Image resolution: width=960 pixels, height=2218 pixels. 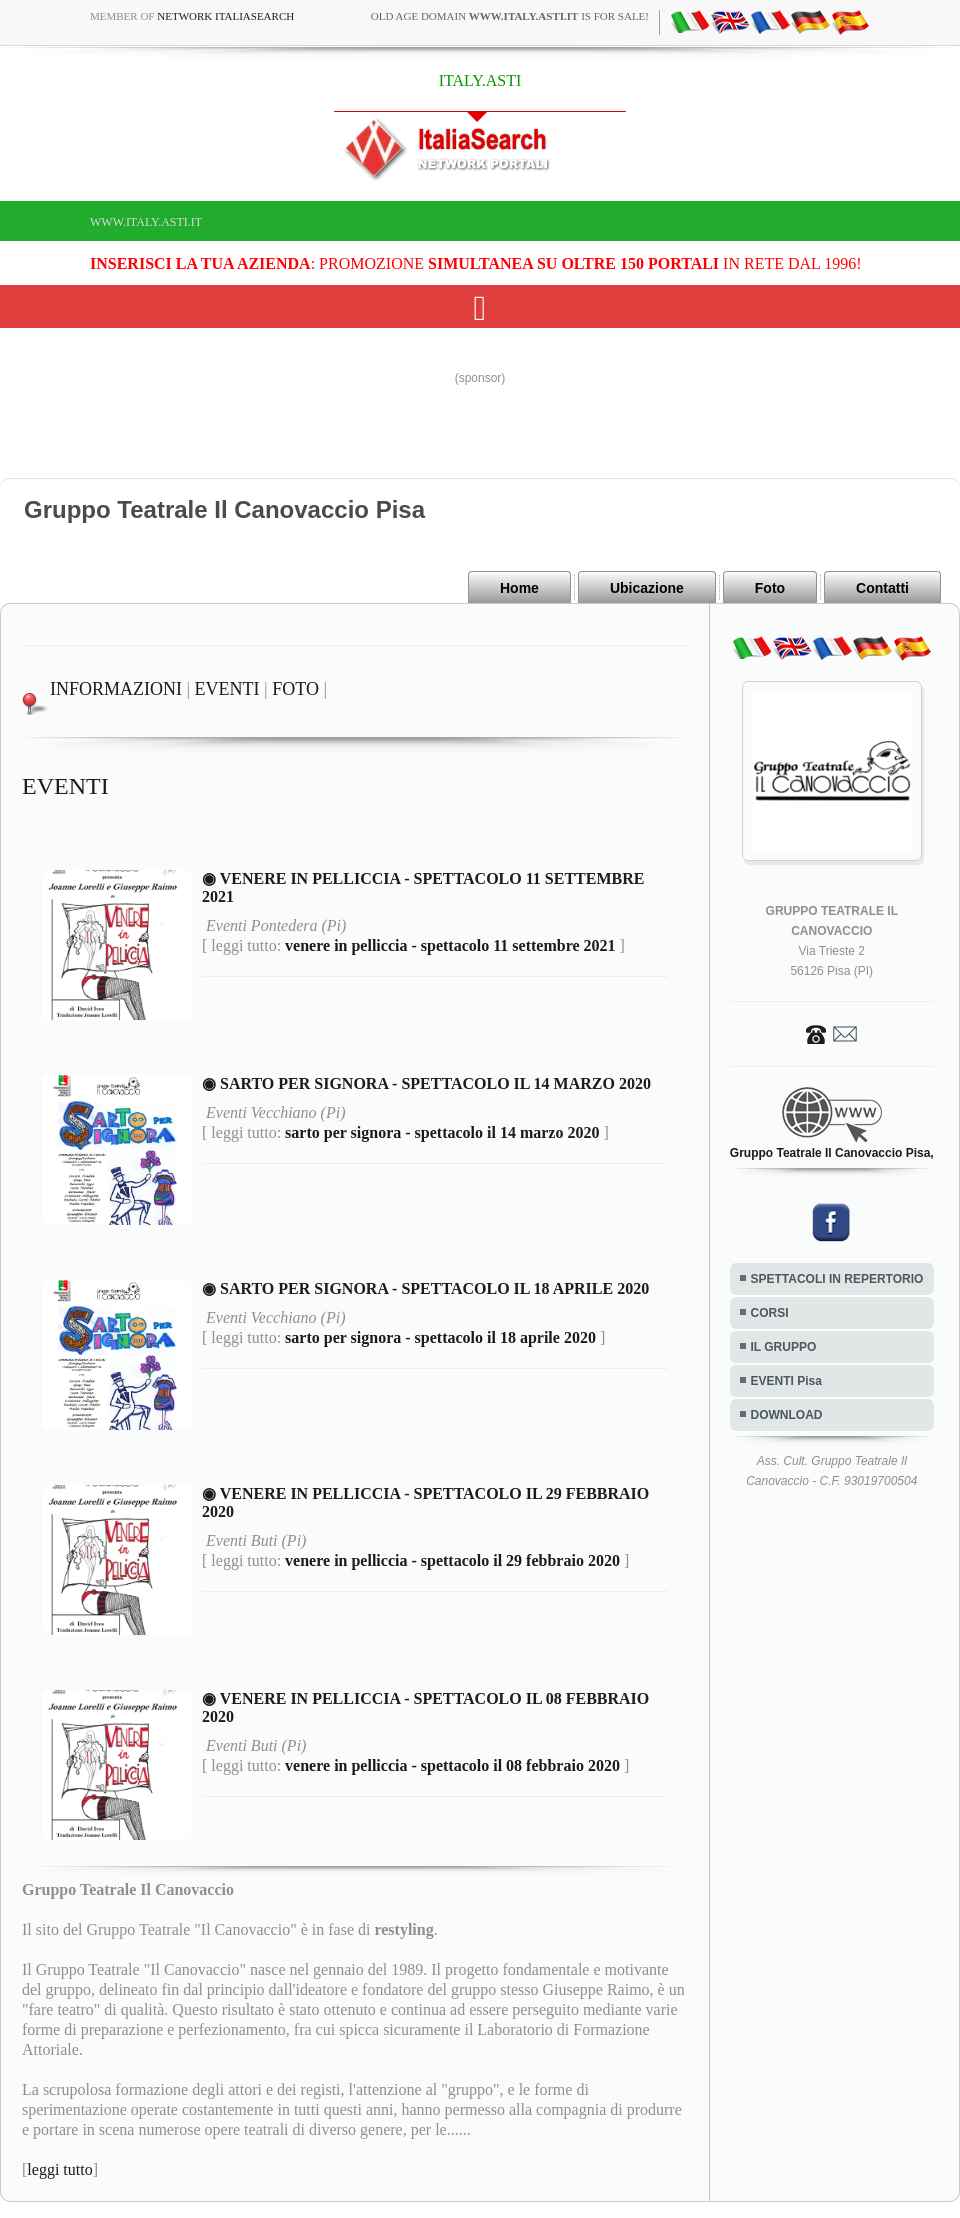 What do you see at coordinates (786, 1381) in the screenshot?
I see `EVENTI Pisa` at bounding box center [786, 1381].